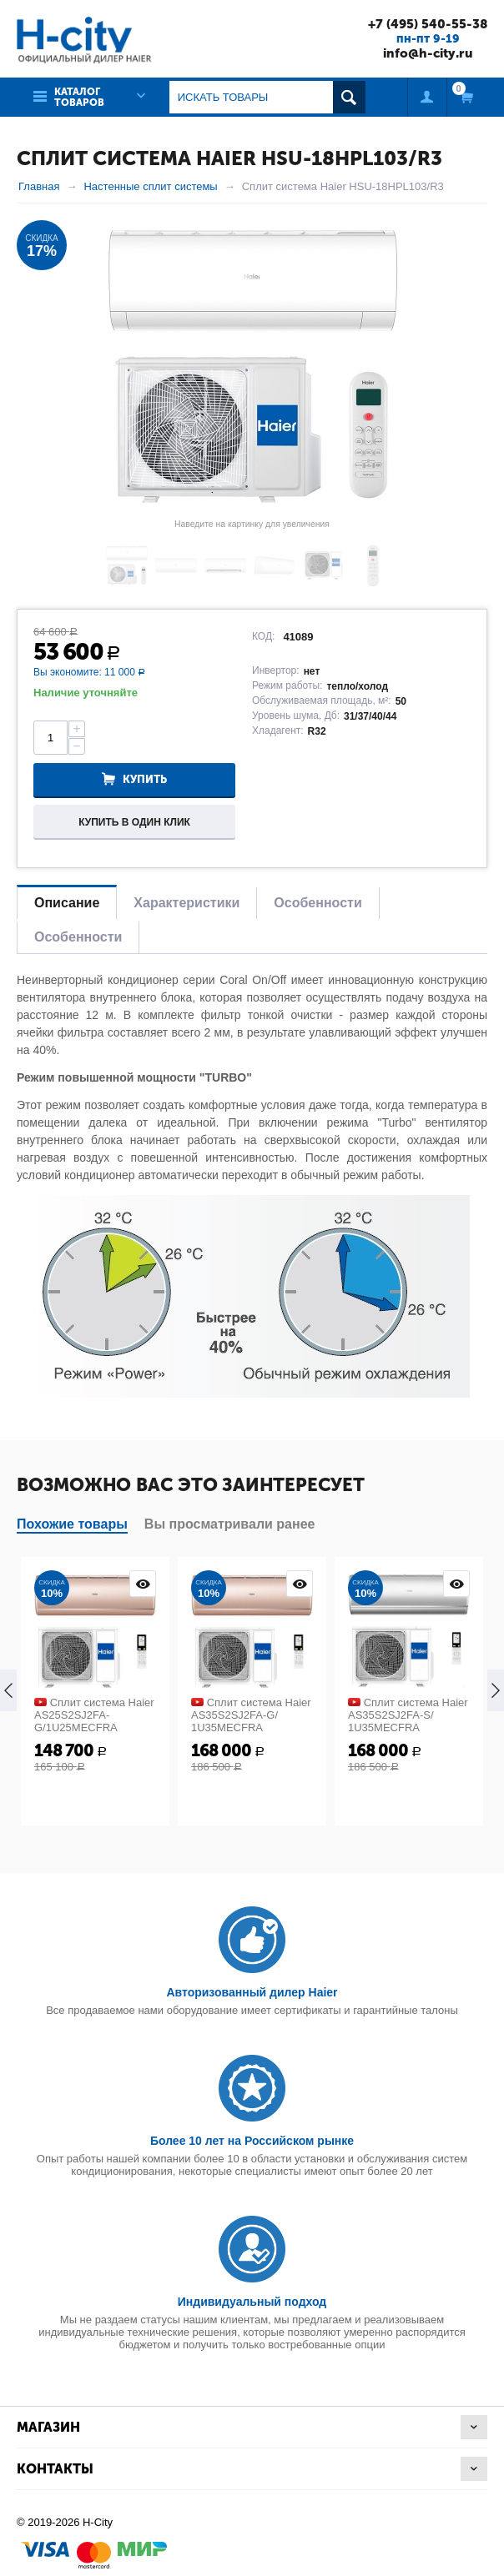  Describe the element at coordinates (421, 52) in the screenshot. I see `info@h-city.ru` at that location.